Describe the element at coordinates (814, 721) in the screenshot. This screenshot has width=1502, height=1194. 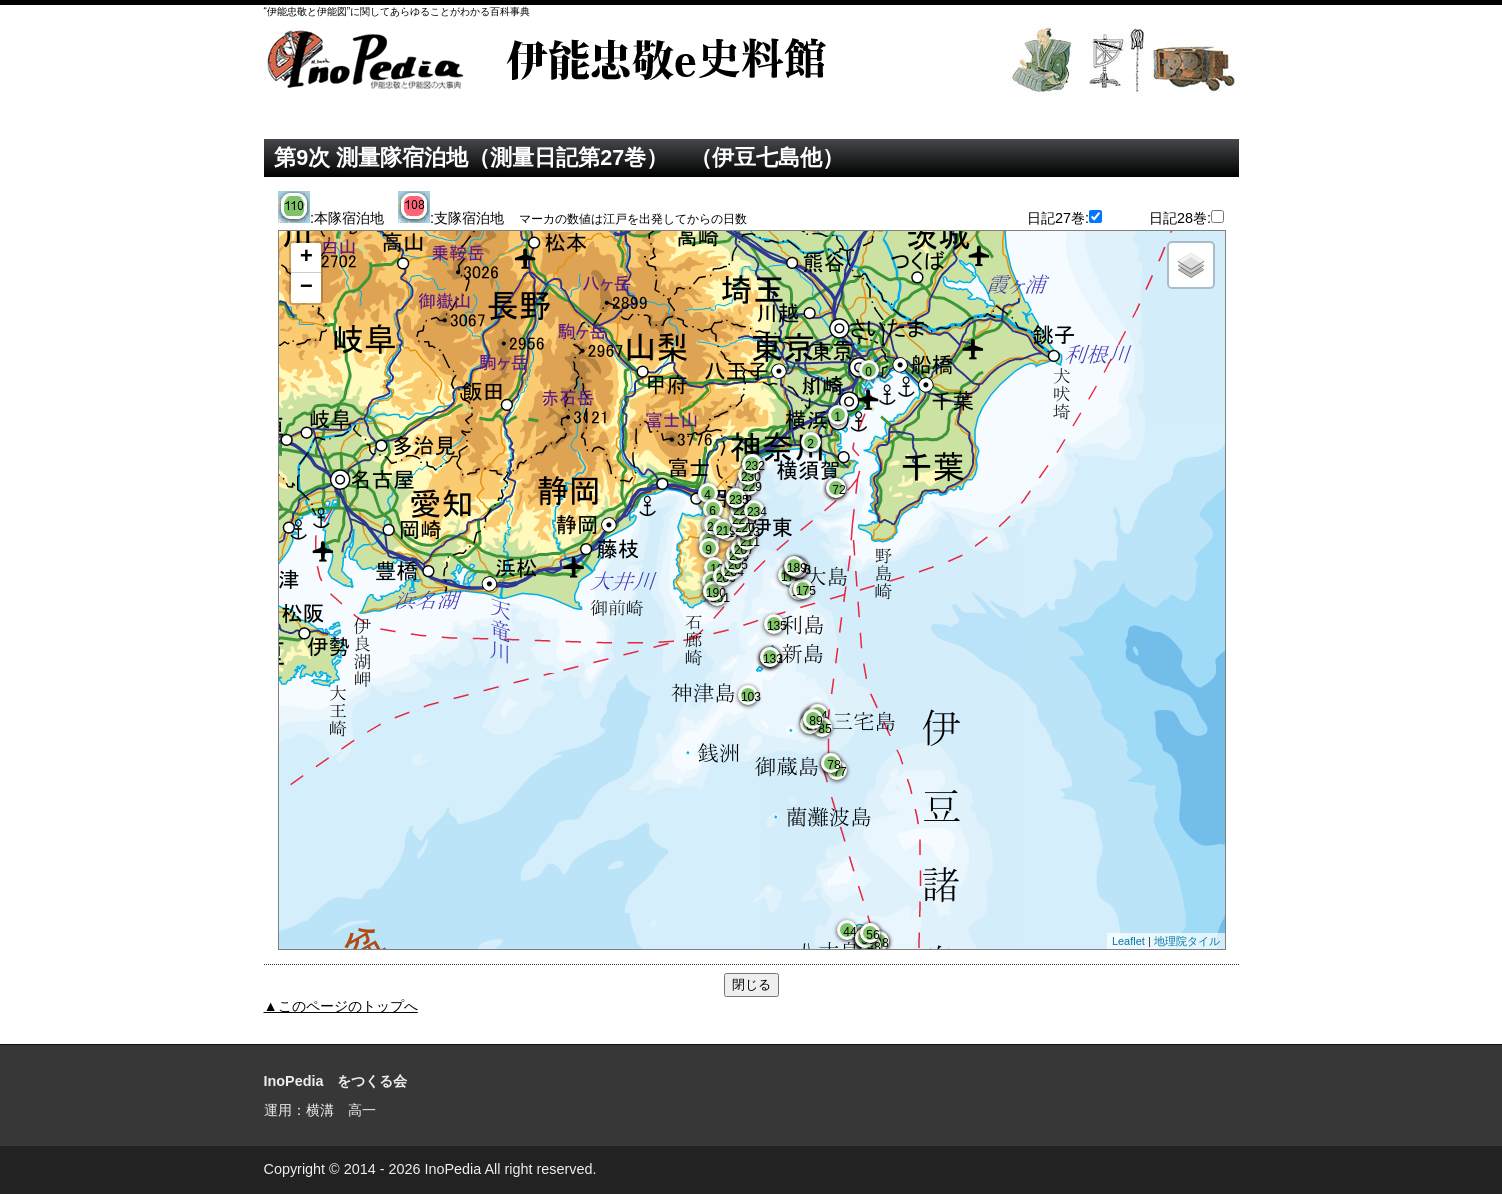
I see `89` at that location.